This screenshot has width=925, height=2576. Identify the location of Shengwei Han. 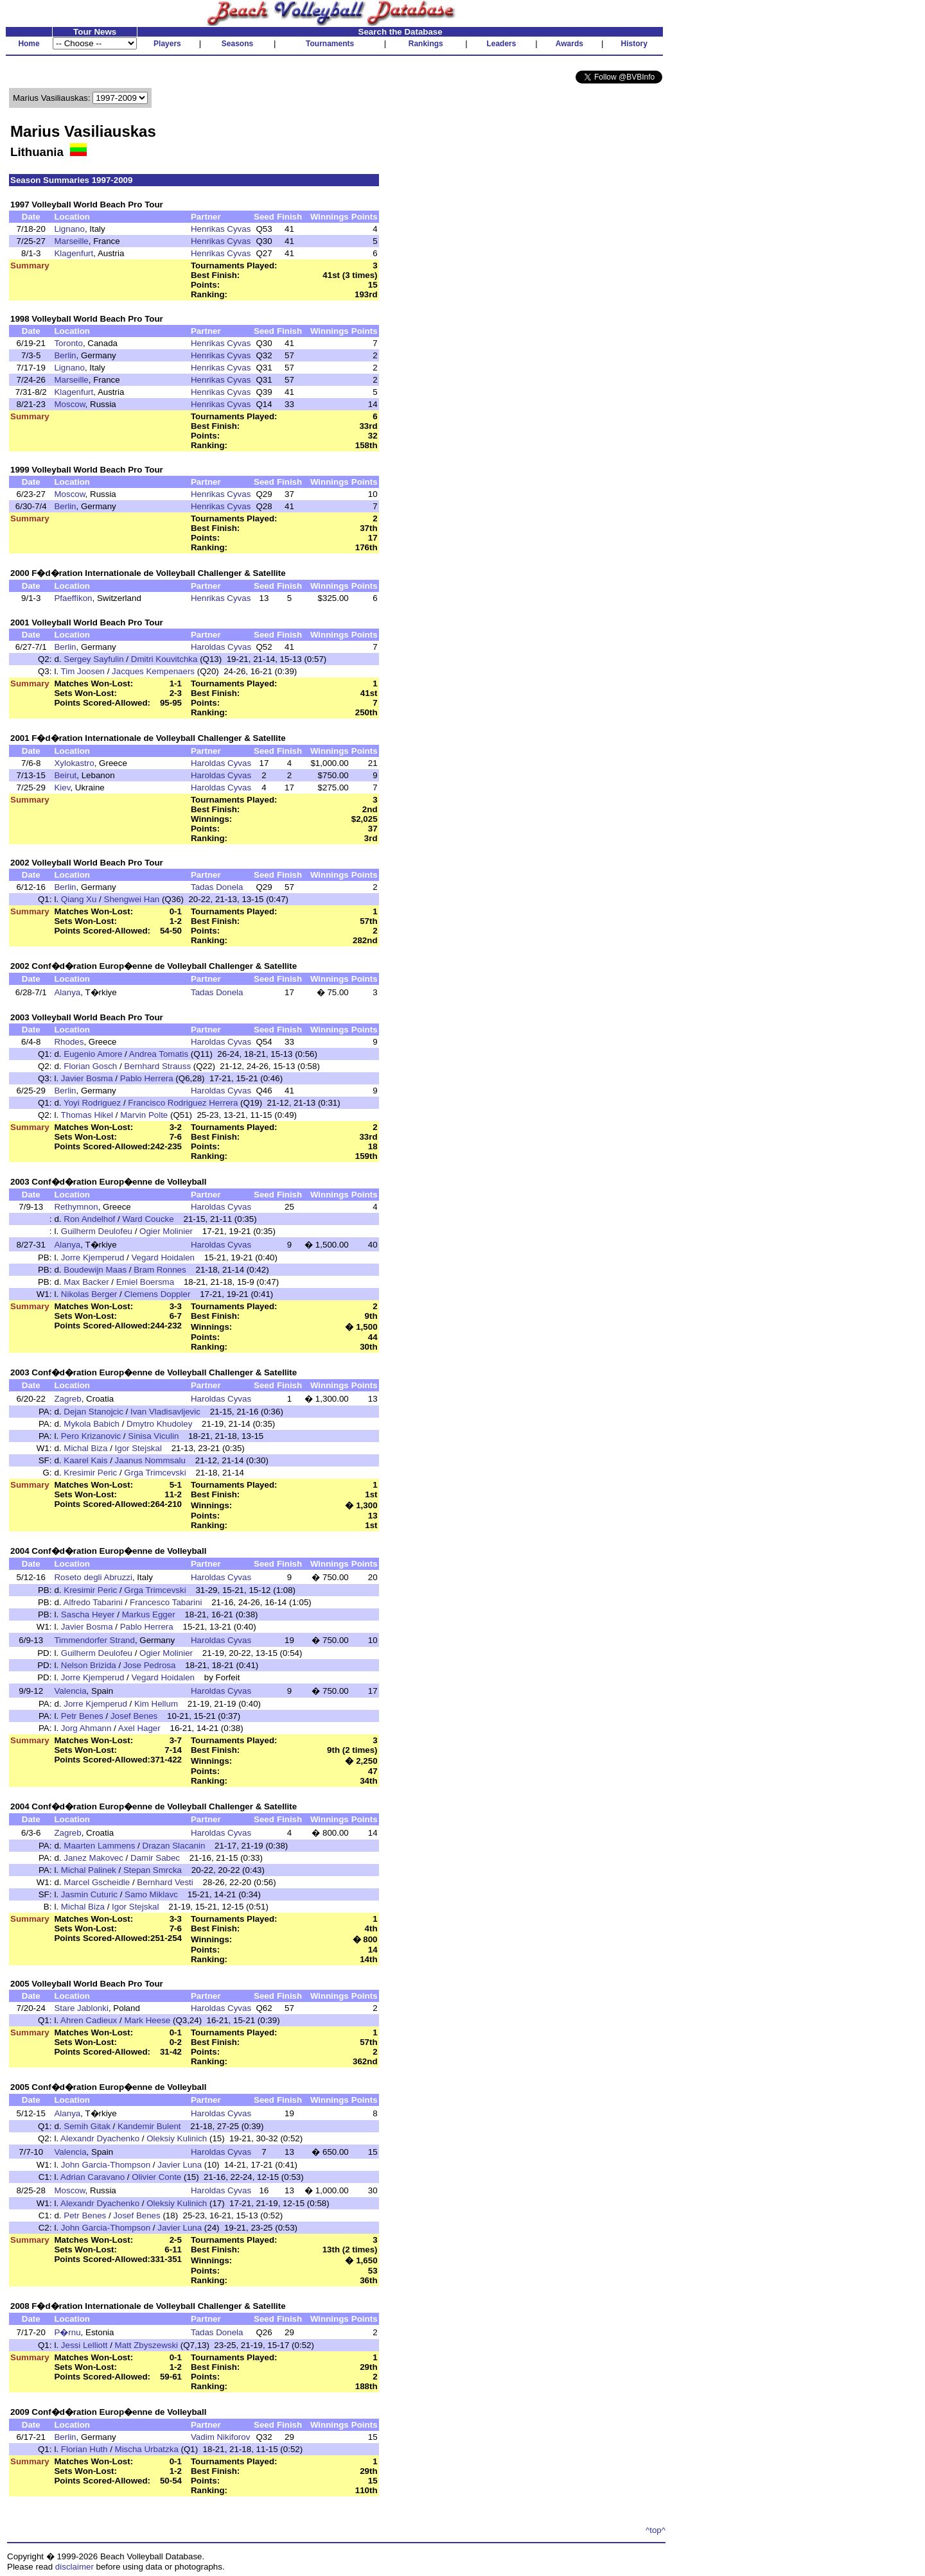
(132, 899).